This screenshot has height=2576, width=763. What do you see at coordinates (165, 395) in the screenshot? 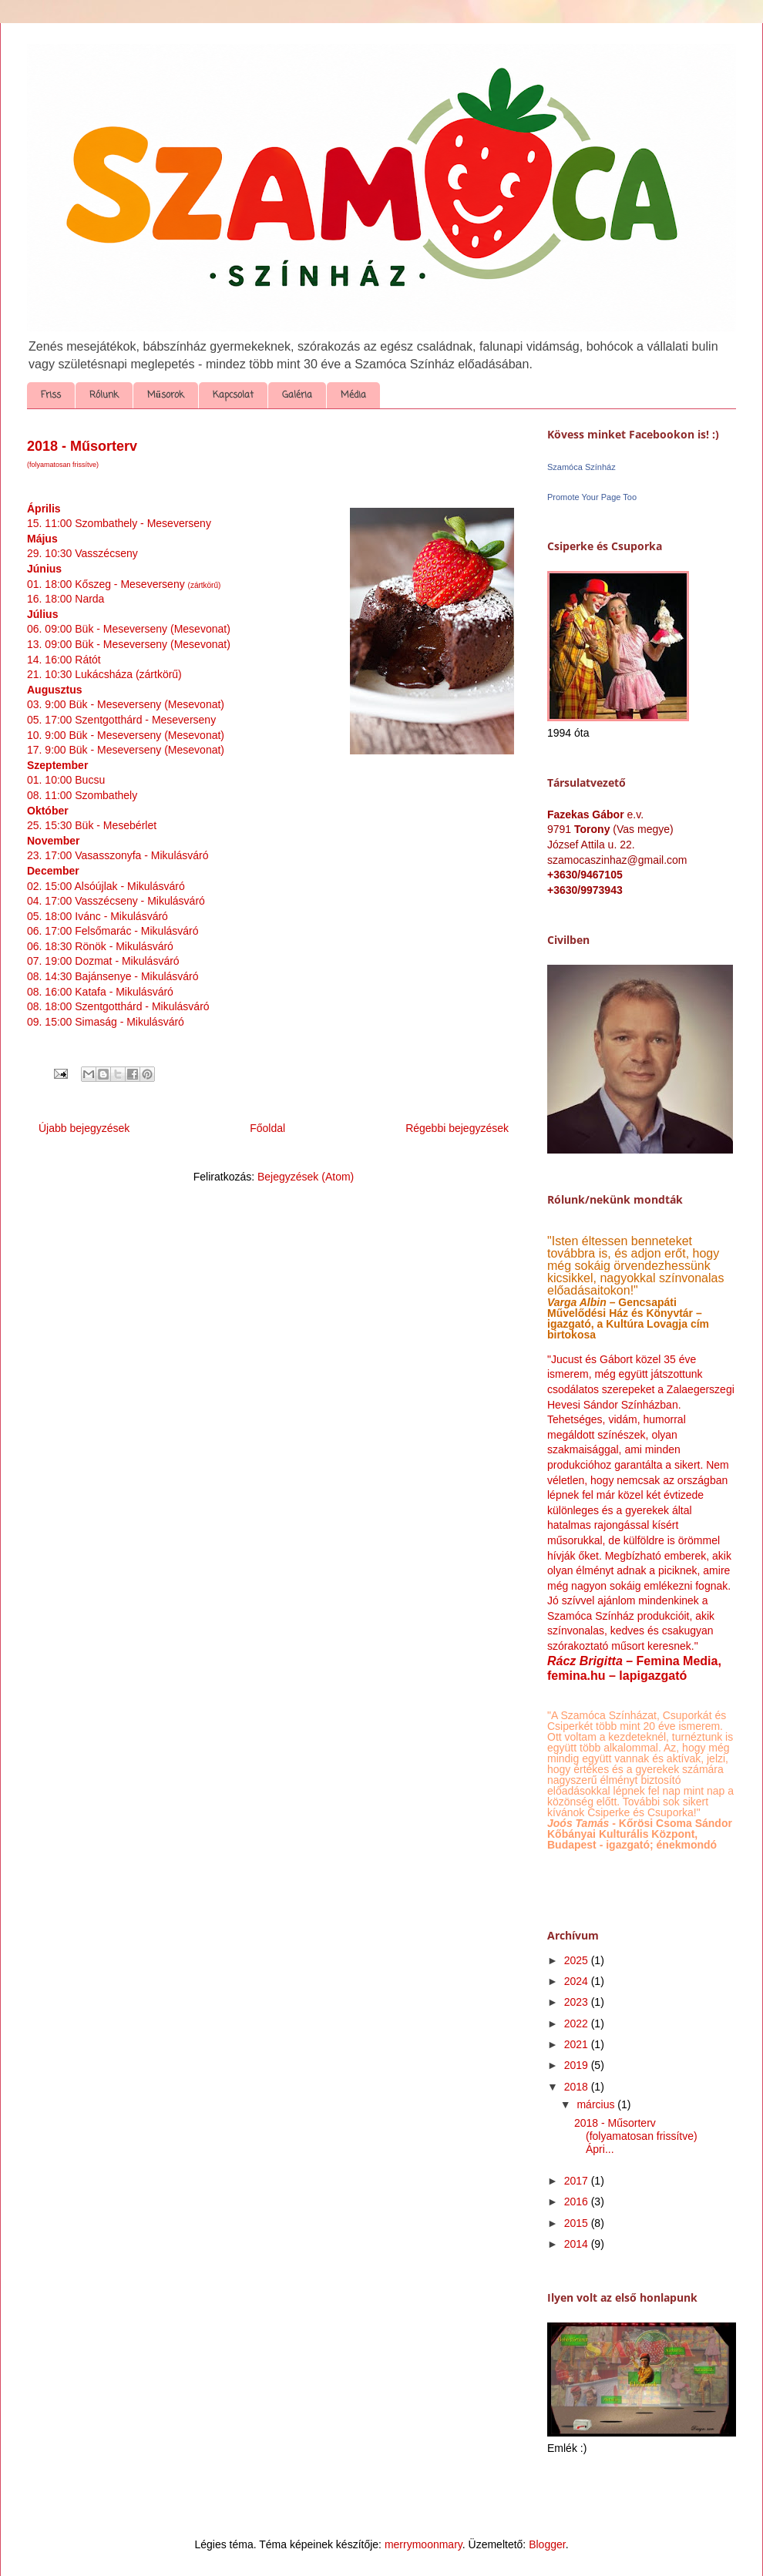
I see `Műsorok` at bounding box center [165, 395].